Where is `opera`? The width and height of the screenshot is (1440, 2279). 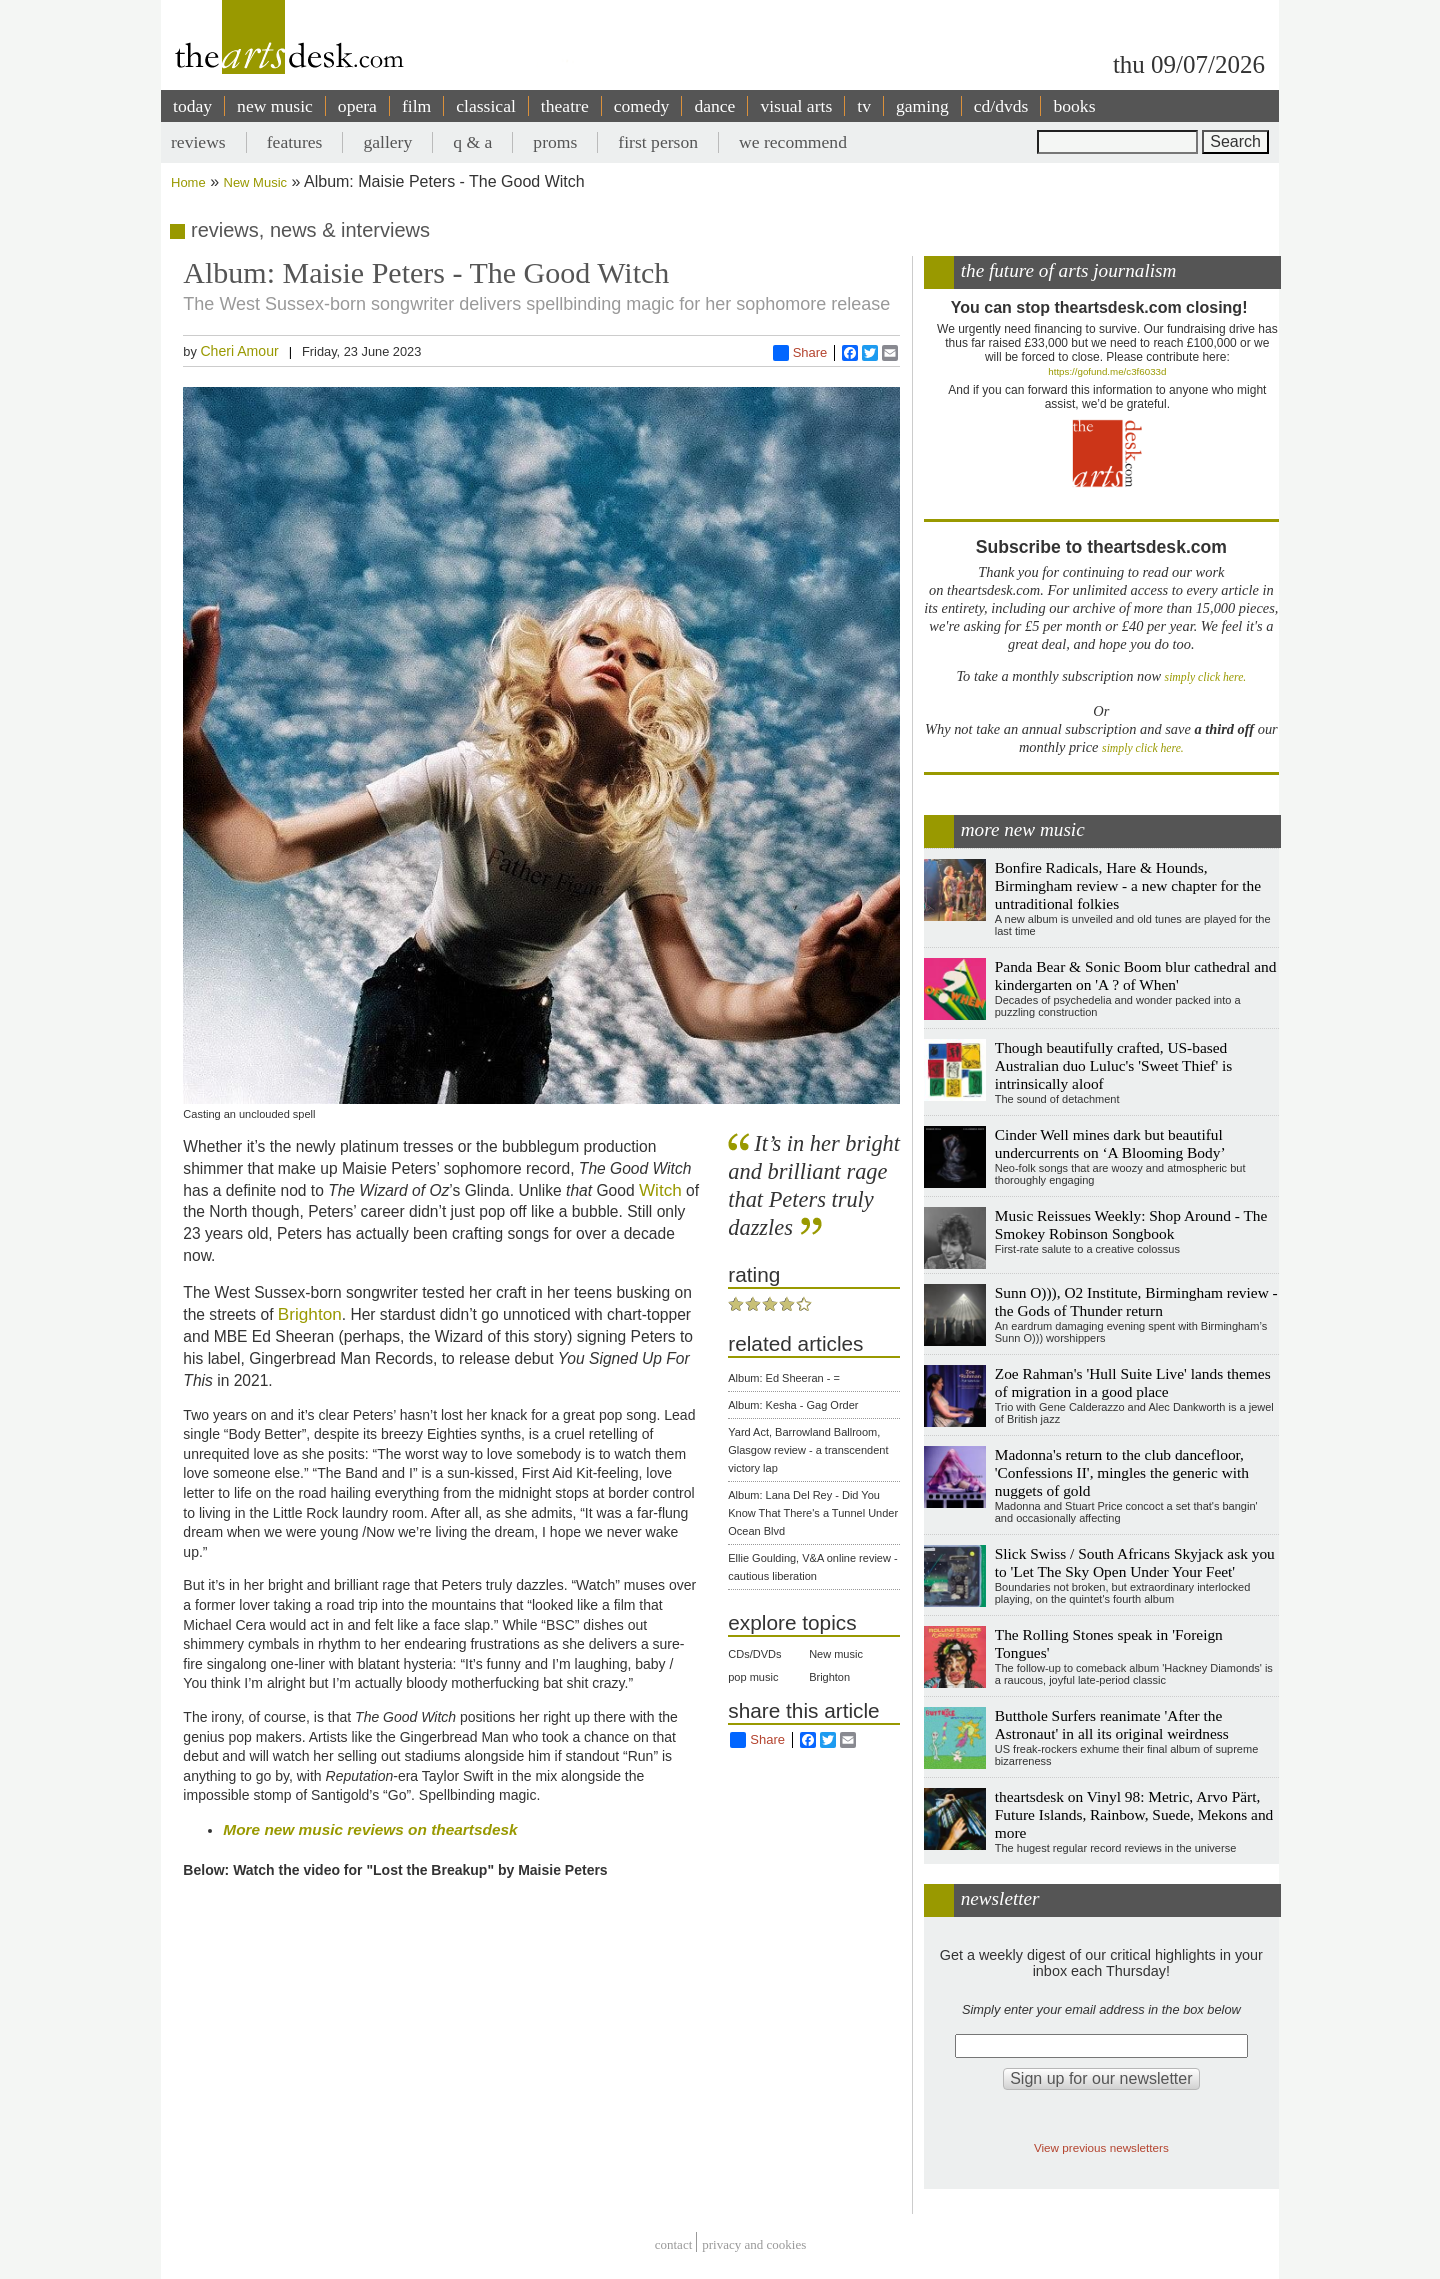
opera is located at coordinates (357, 106).